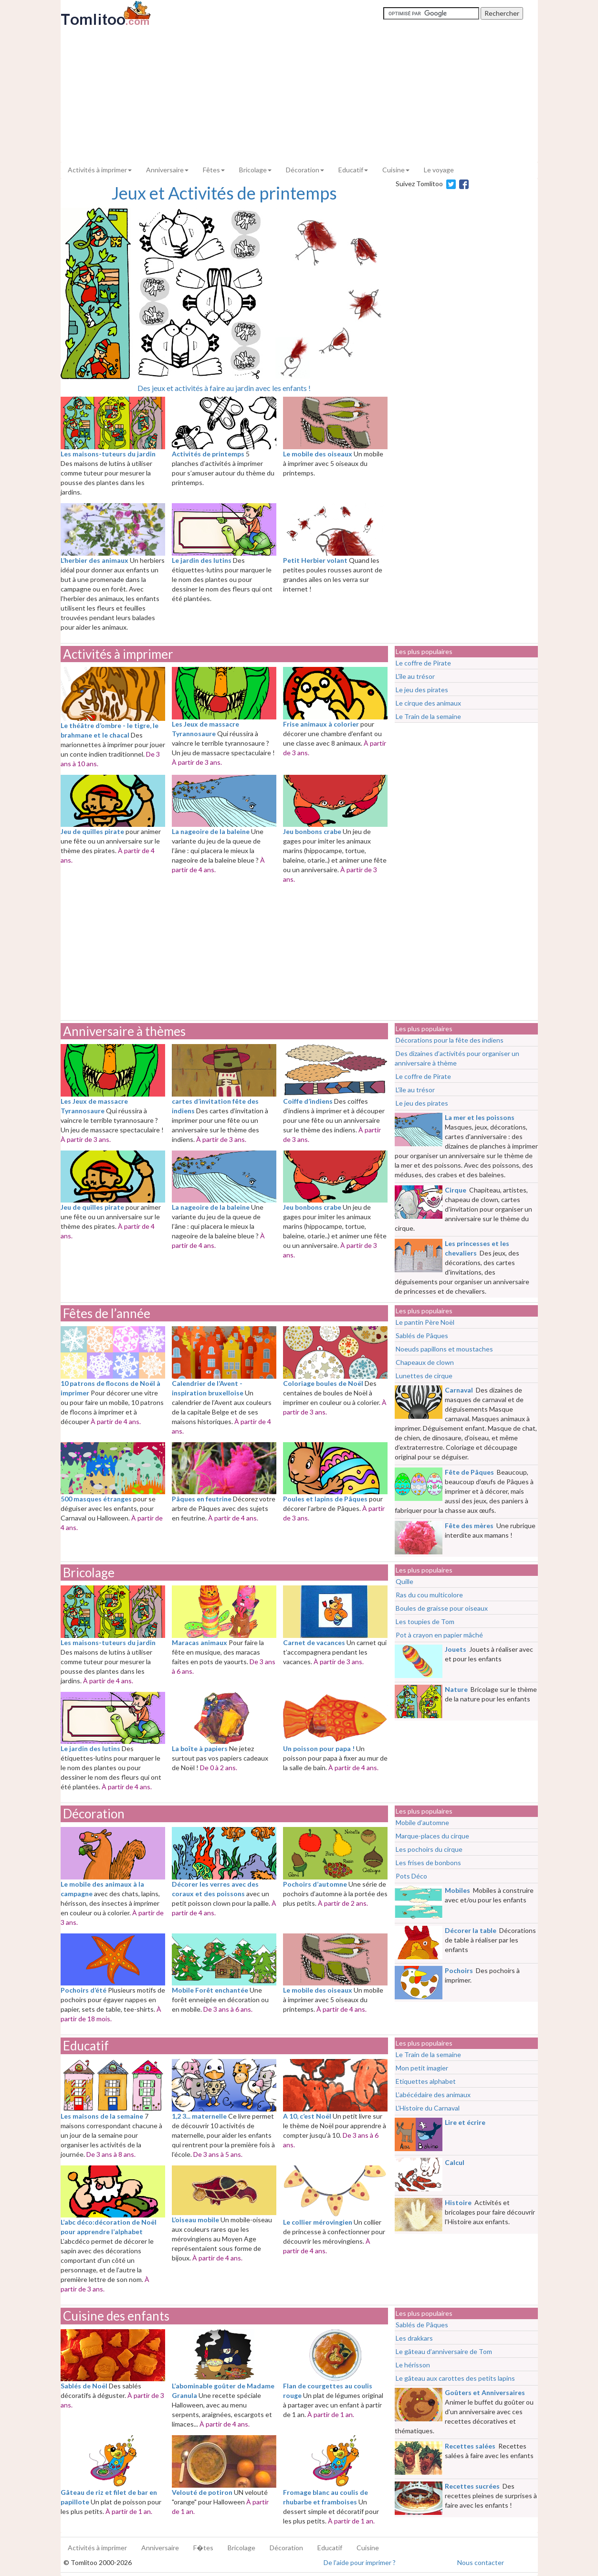  Describe the element at coordinates (106, 1313) in the screenshot. I see `Fêtes de l’année` at that location.